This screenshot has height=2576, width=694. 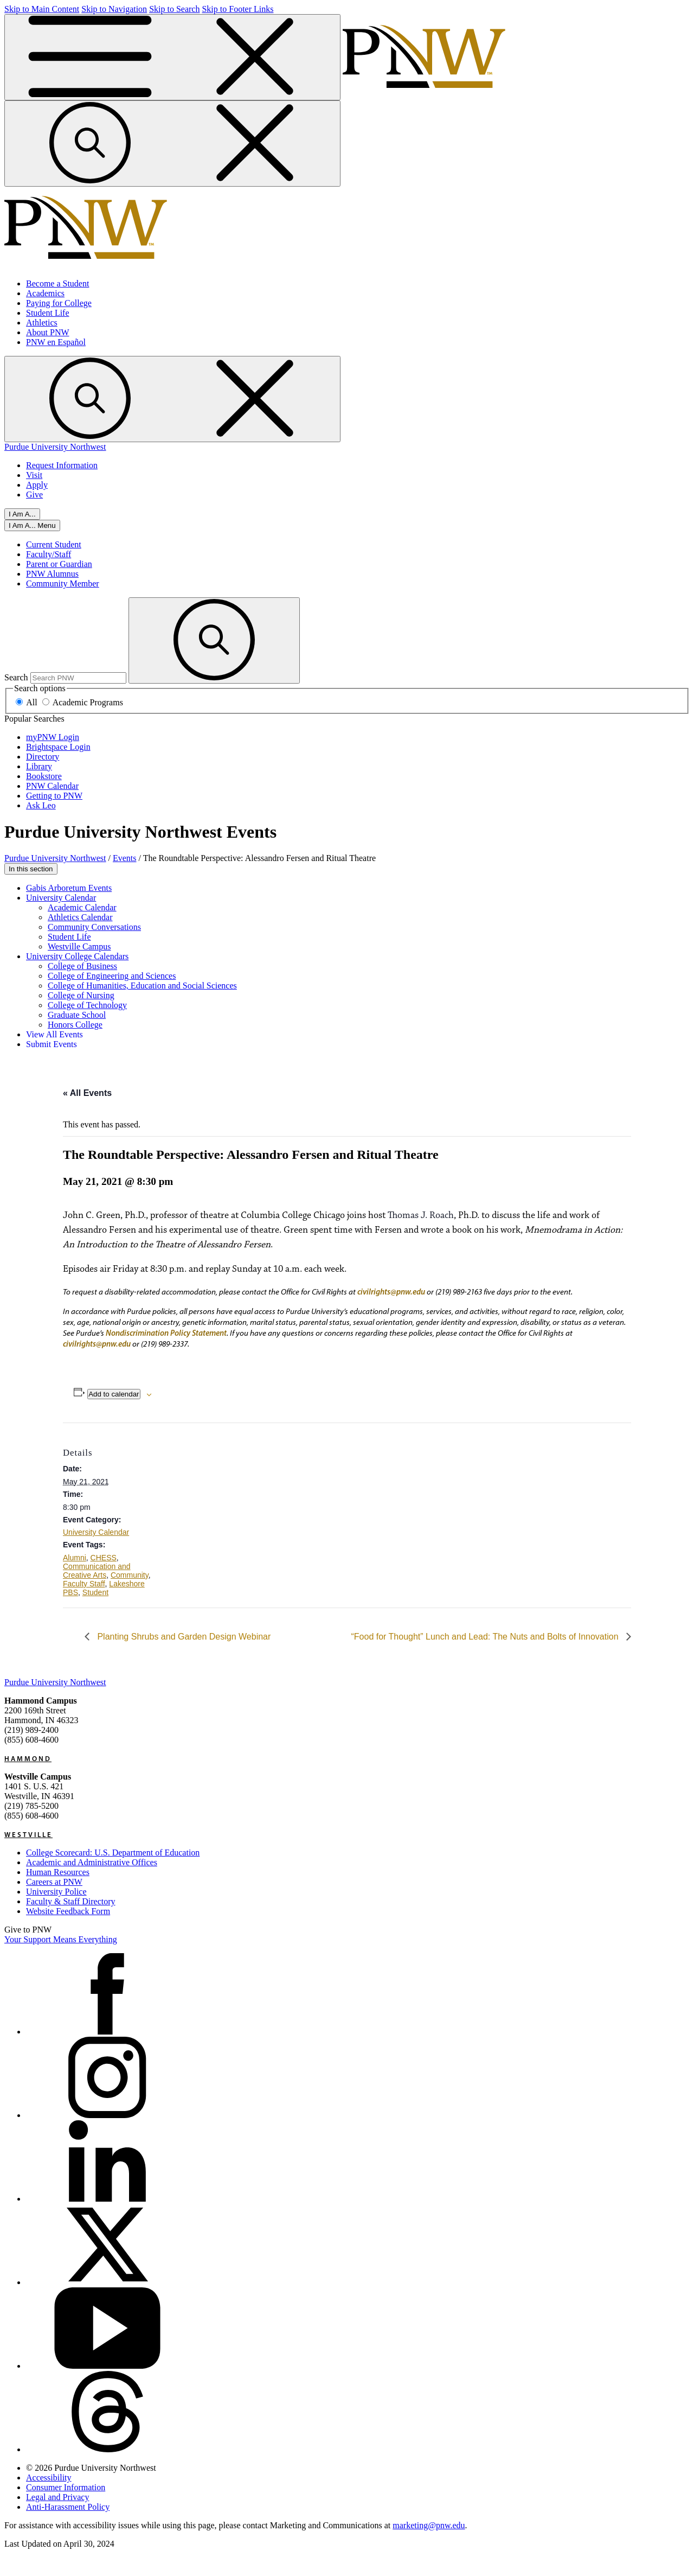 What do you see at coordinates (54, 1034) in the screenshot?
I see `View All Events` at bounding box center [54, 1034].